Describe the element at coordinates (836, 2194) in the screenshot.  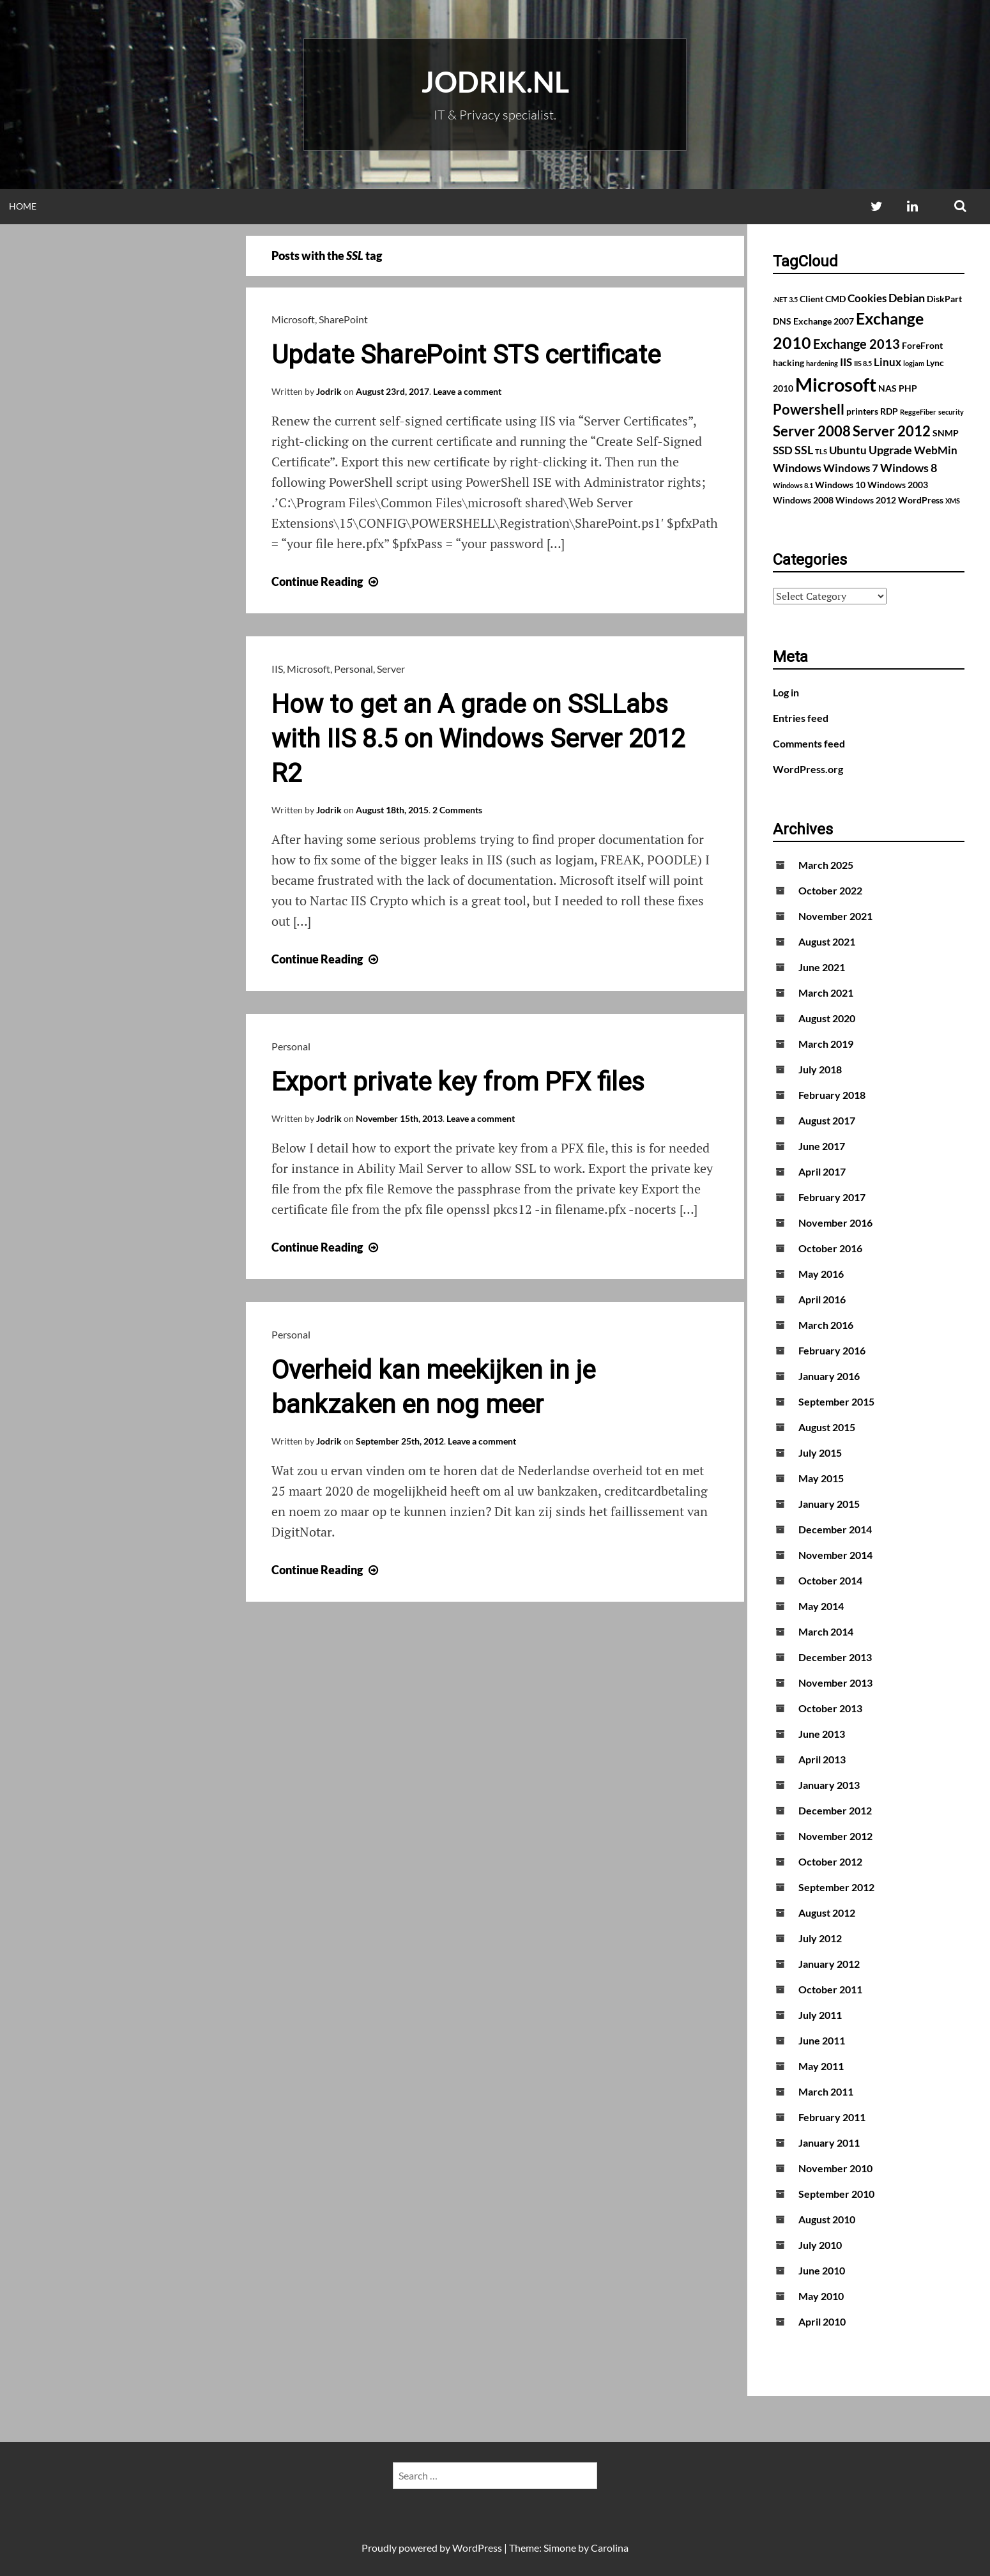
I see `September 2010` at that location.